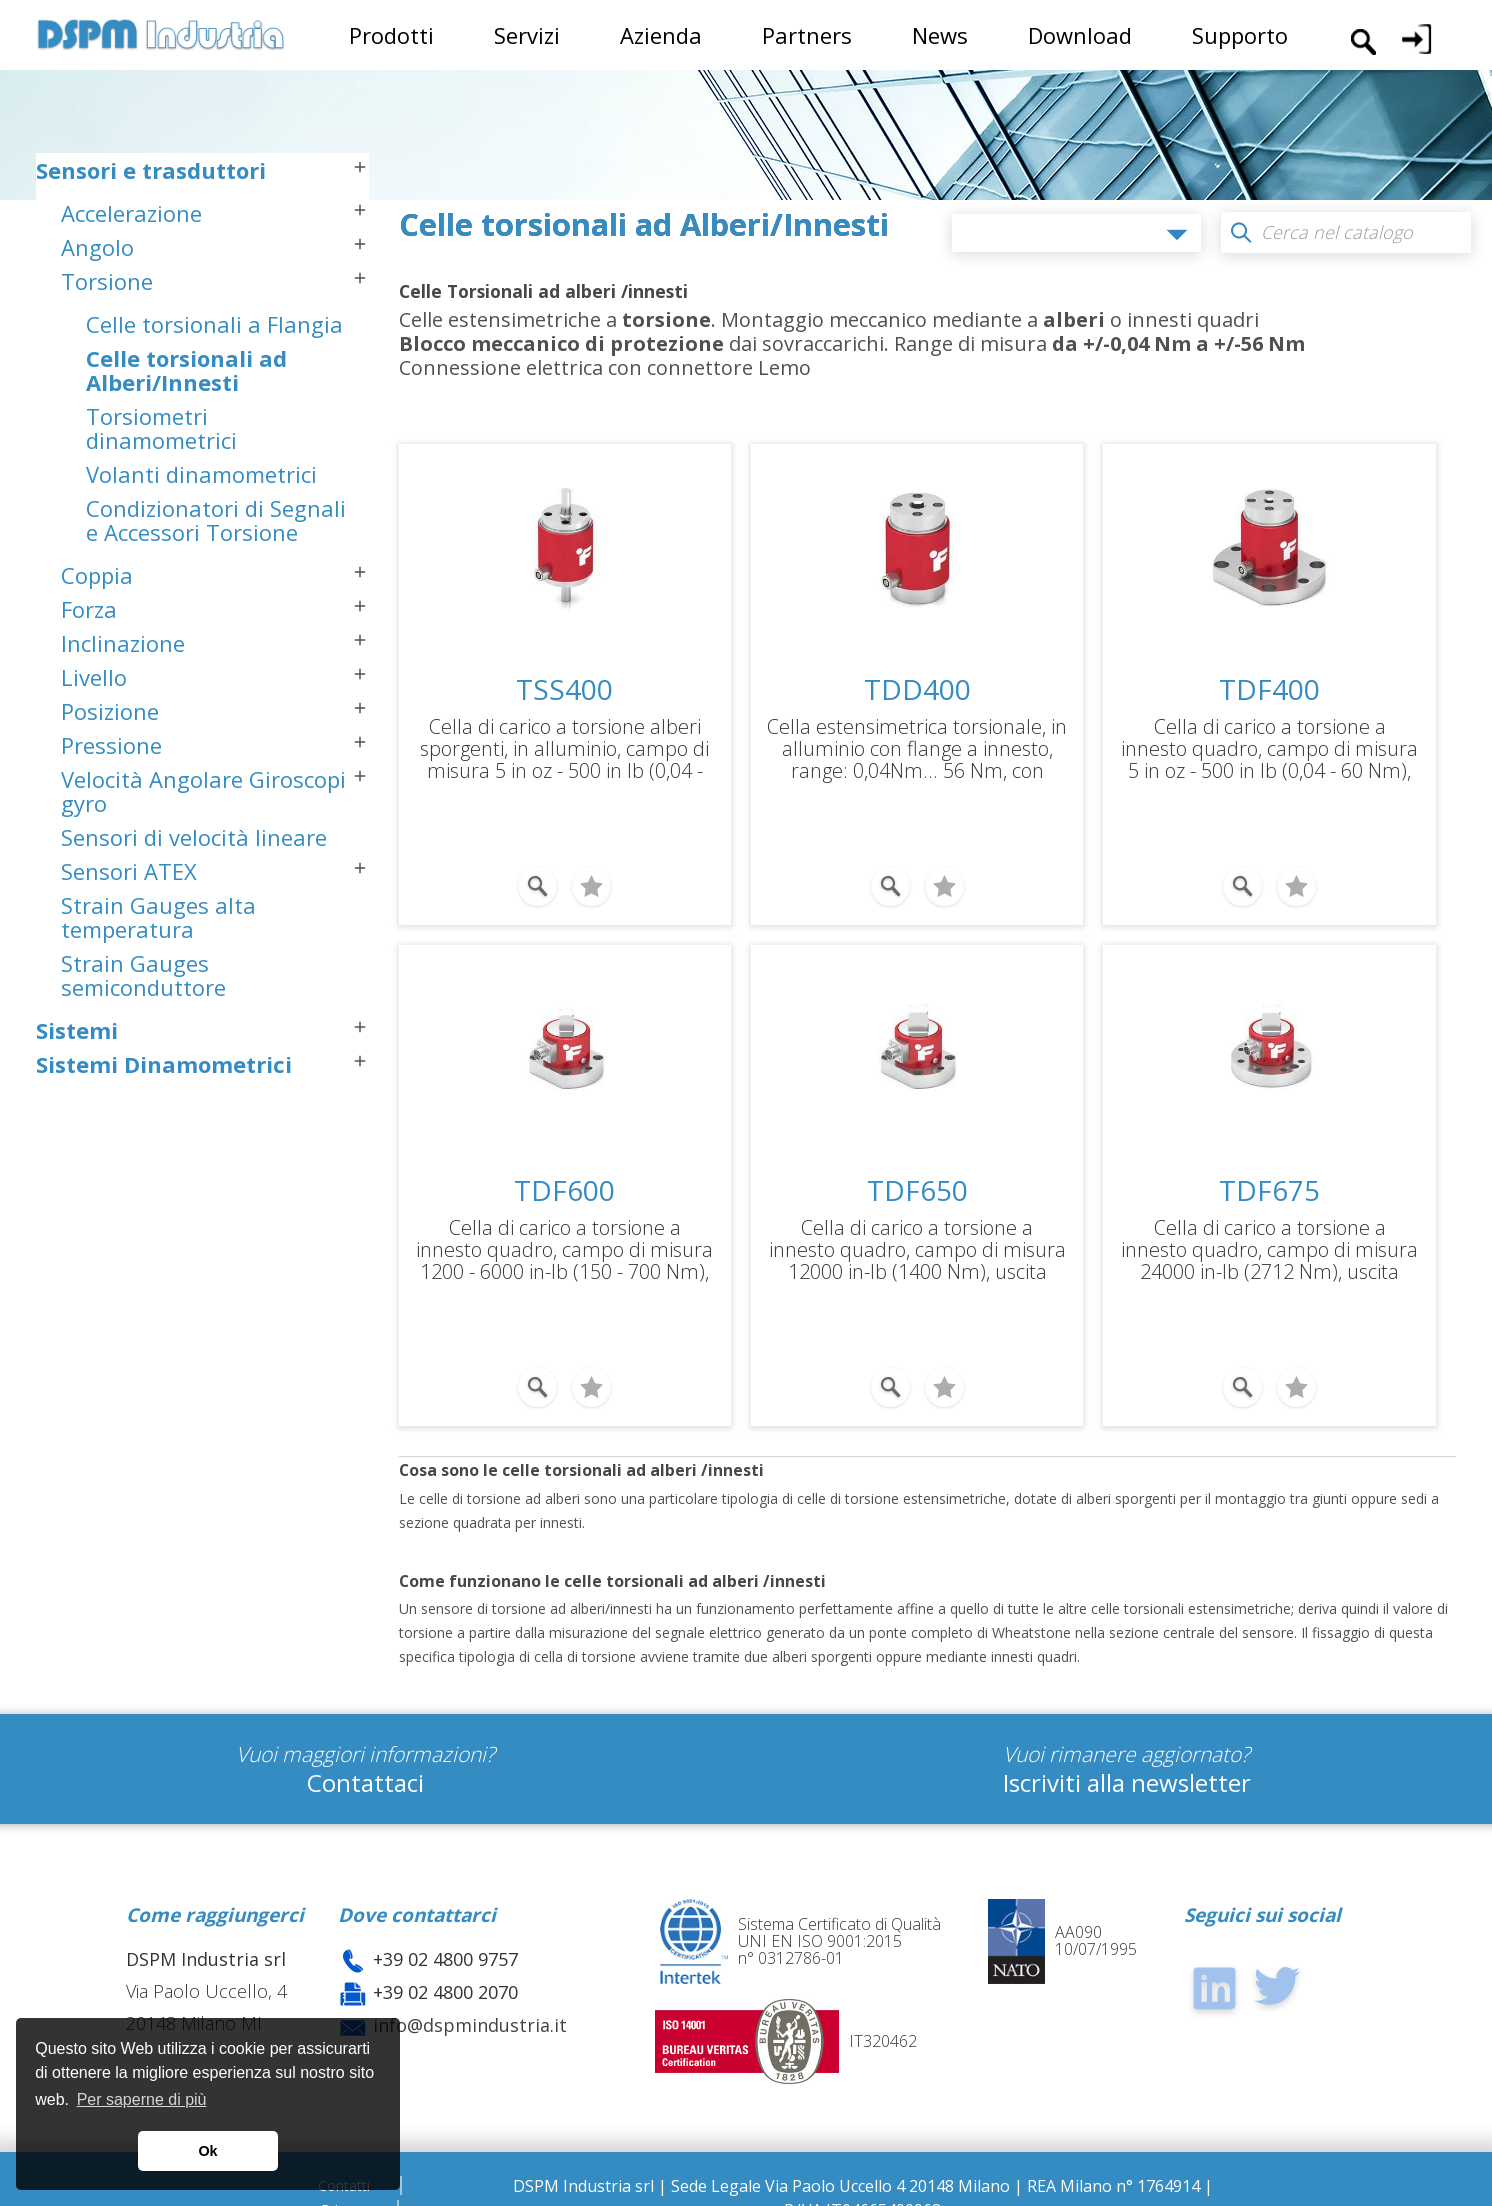 This screenshot has width=1492, height=2206. What do you see at coordinates (151, 219) in the screenshot?
I see `Sensori e trasduttori` at bounding box center [151, 219].